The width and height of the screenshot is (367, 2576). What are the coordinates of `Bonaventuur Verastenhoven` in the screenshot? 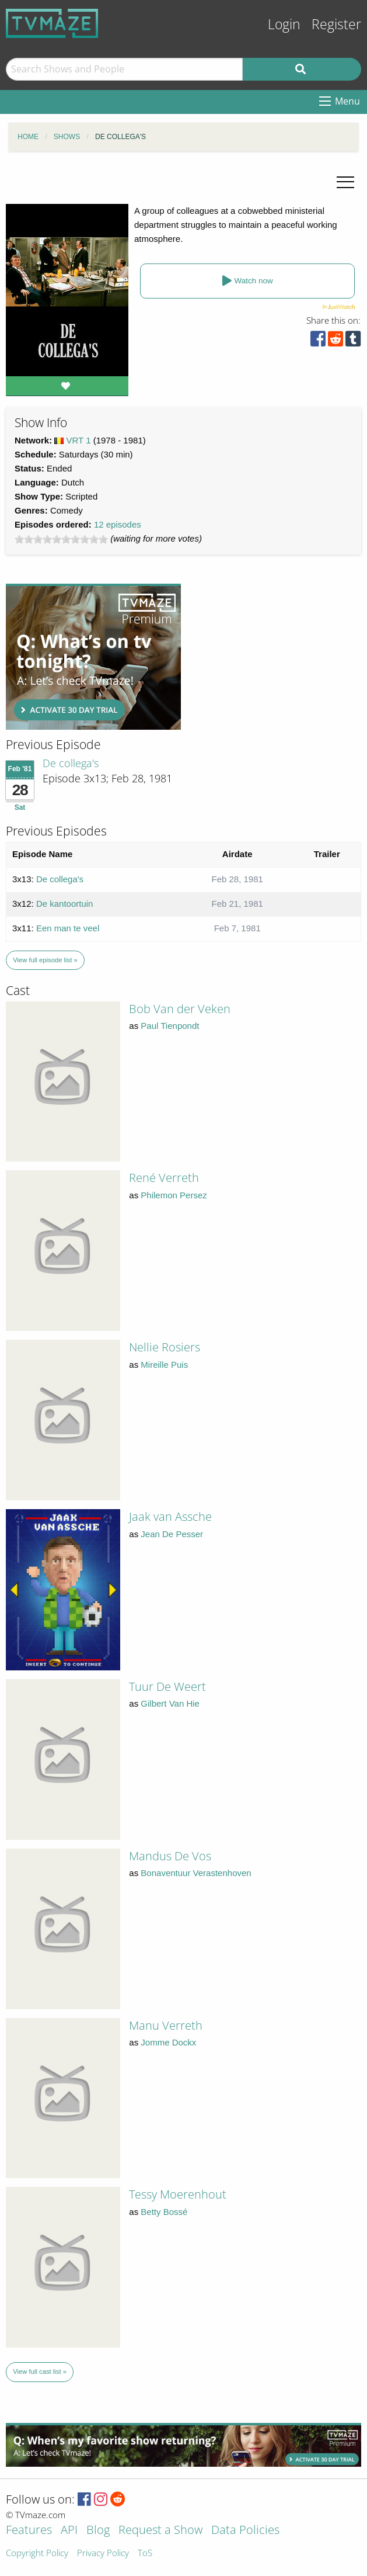 It's located at (196, 1873).